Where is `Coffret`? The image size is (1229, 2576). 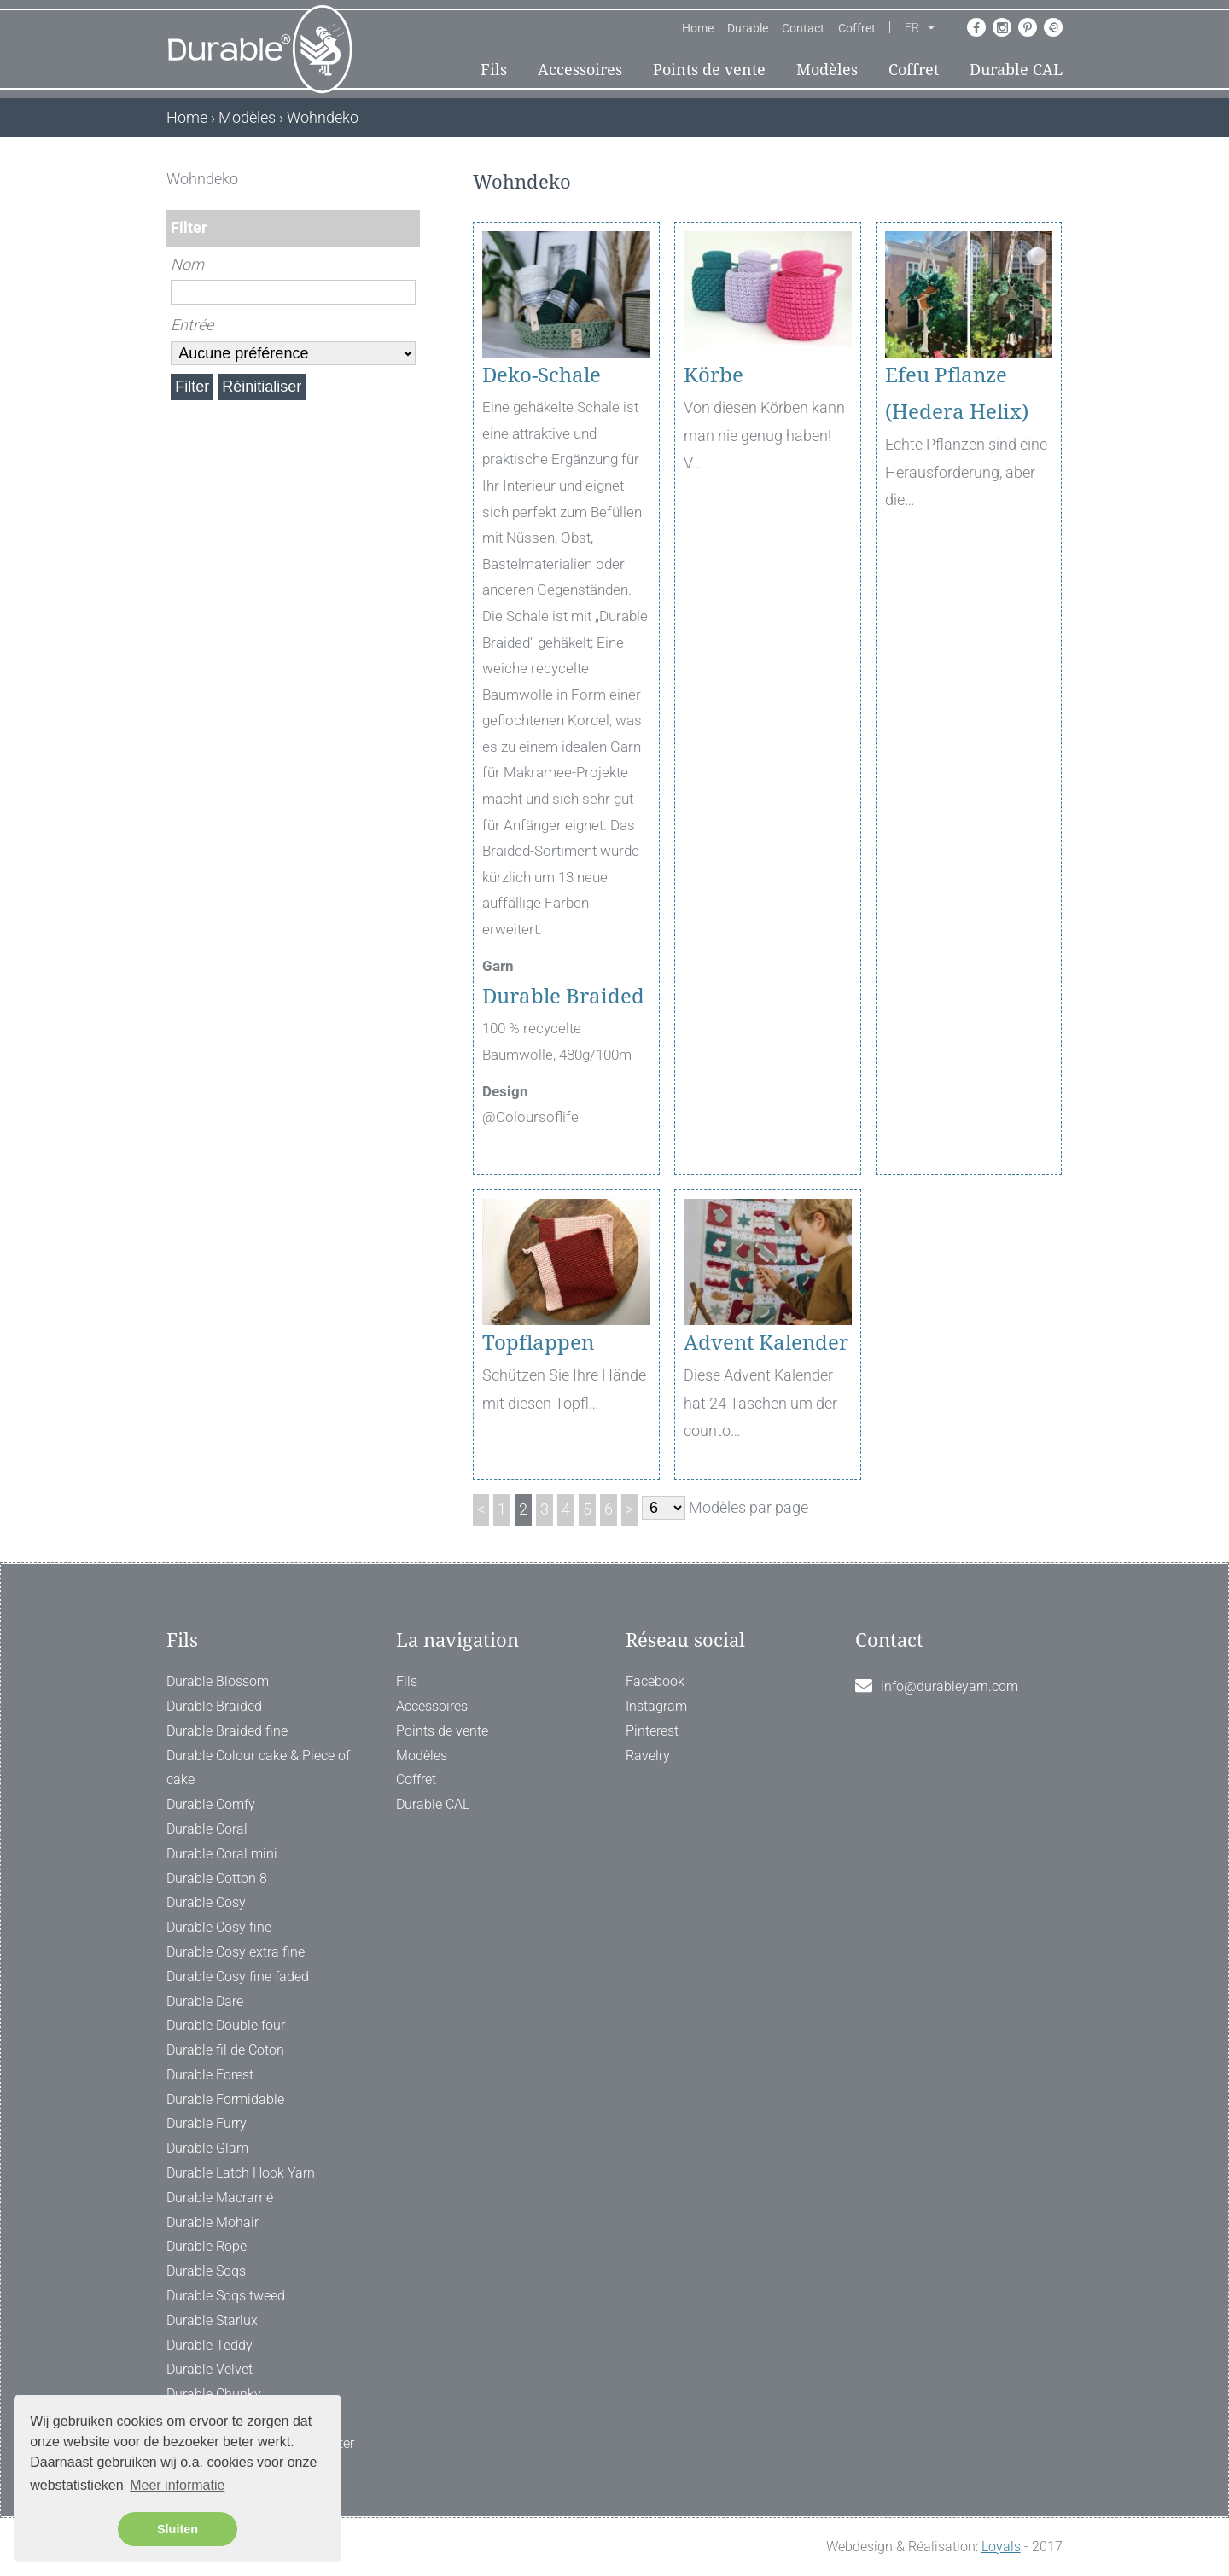
Coffret is located at coordinates (857, 28).